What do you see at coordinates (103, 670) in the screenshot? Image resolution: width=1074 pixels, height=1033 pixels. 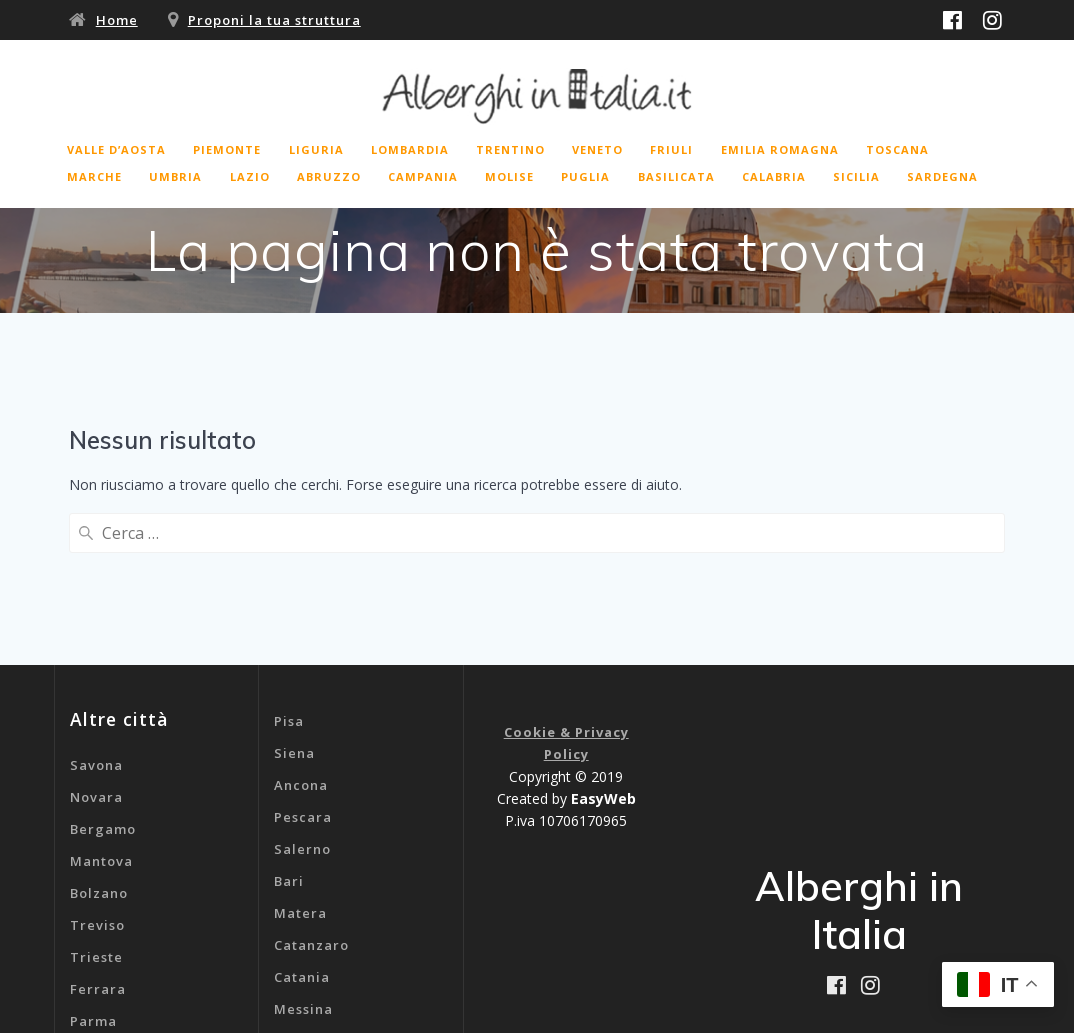 I see `Bergamo` at bounding box center [103, 670].